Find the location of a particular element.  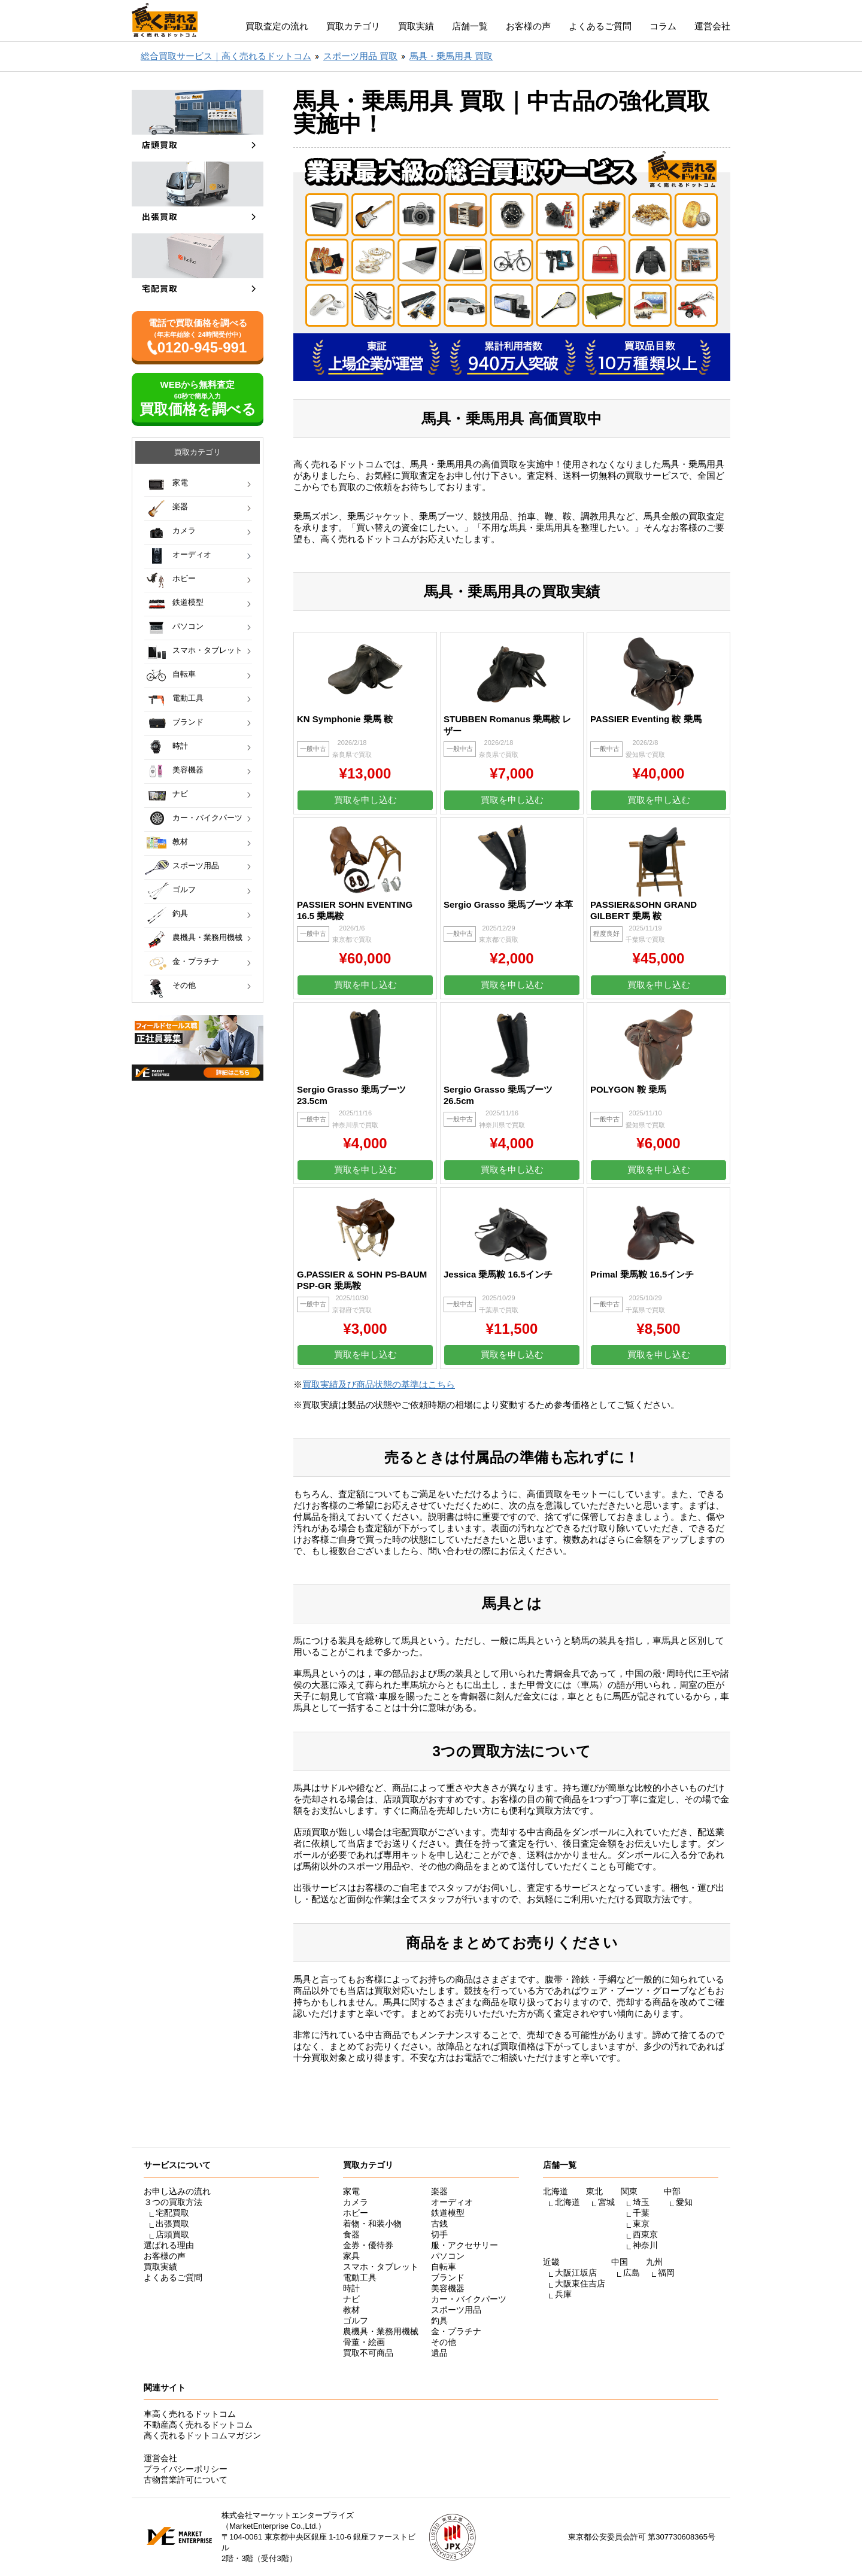

買取実績 is located at coordinates (416, 26).